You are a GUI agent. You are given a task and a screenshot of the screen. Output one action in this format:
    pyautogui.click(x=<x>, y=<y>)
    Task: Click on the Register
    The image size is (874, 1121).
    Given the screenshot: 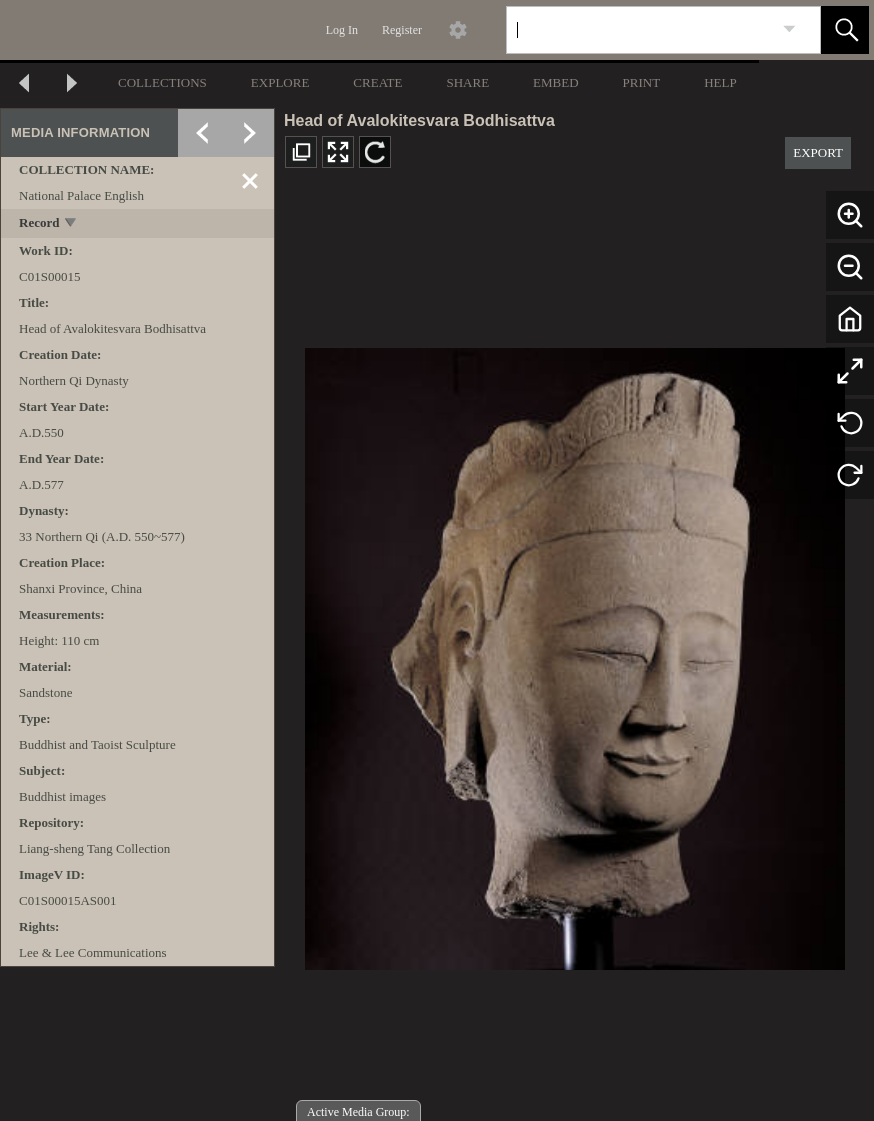 What is the action you would take?
    pyautogui.click(x=402, y=30)
    